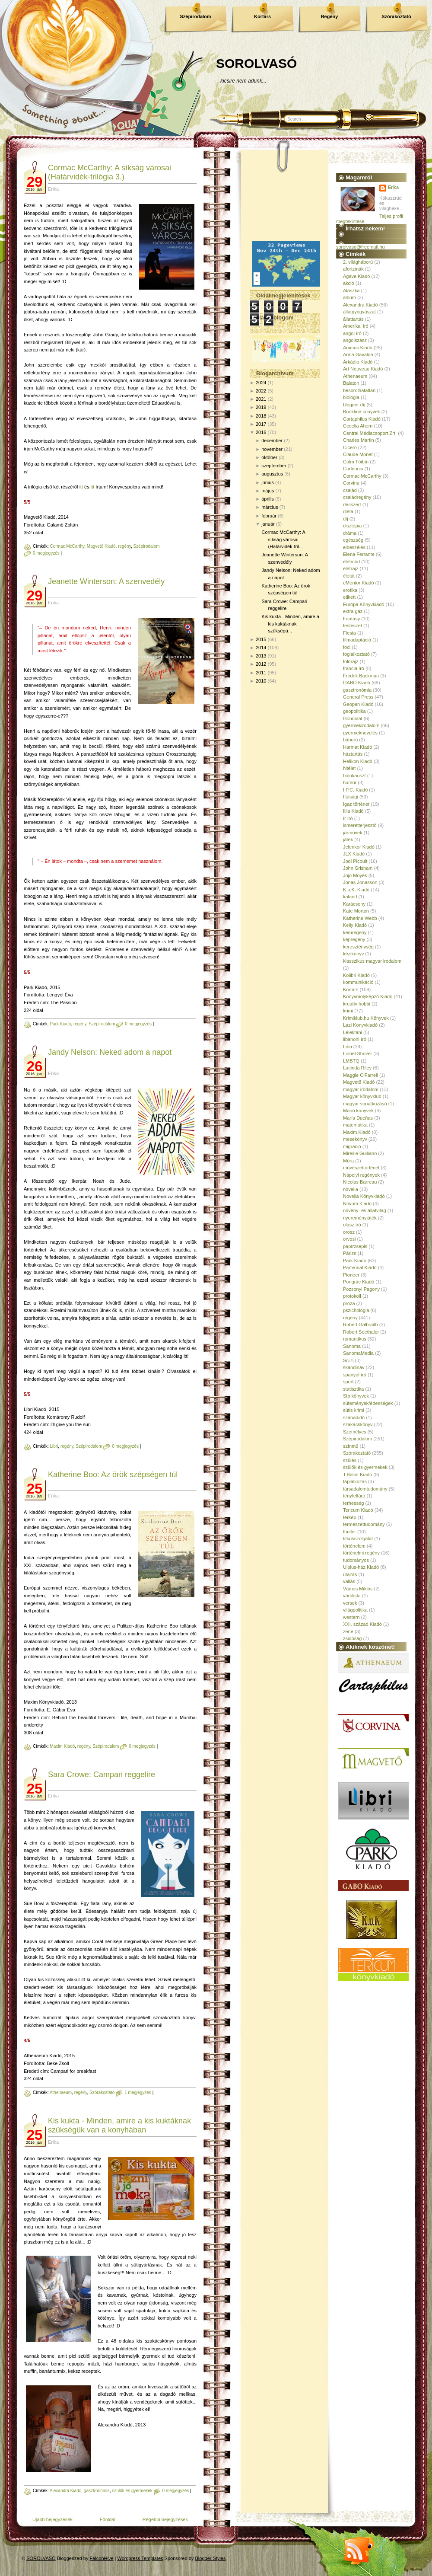 The height and width of the screenshot is (2576, 432). What do you see at coordinates (355, 1609) in the screenshot?
I see `világpolitika` at bounding box center [355, 1609].